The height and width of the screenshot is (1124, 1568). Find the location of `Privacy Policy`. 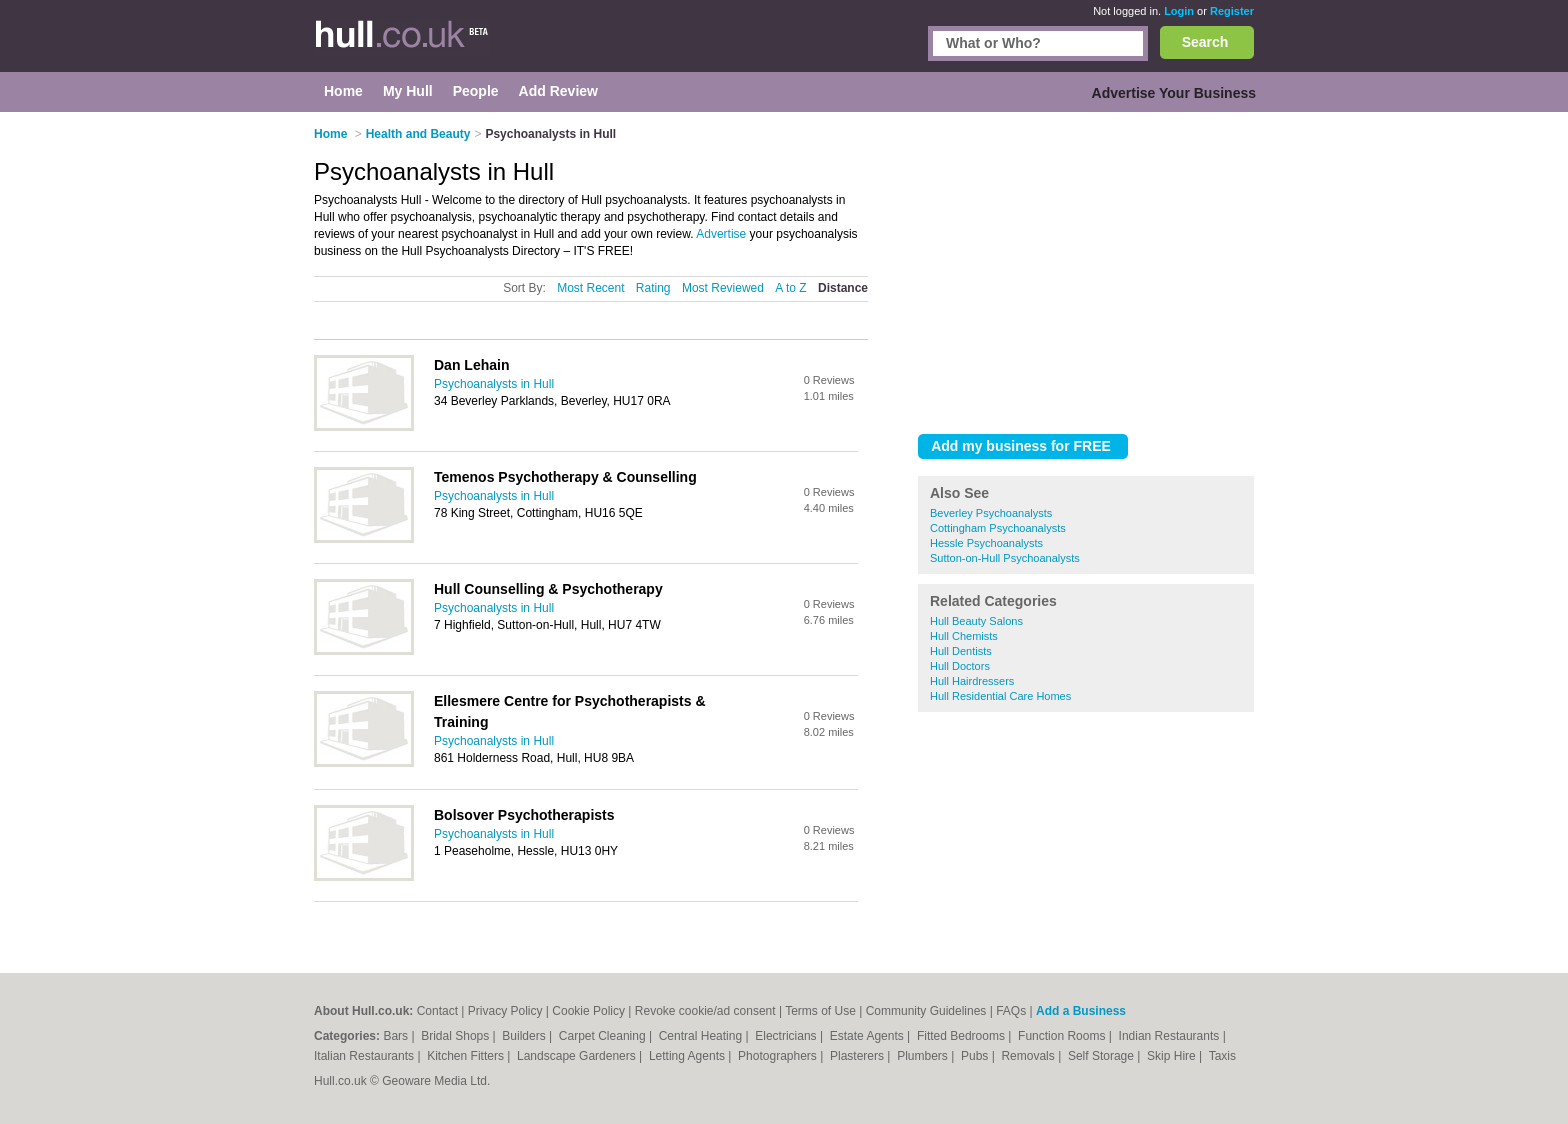

Privacy Policy is located at coordinates (505, 1011).